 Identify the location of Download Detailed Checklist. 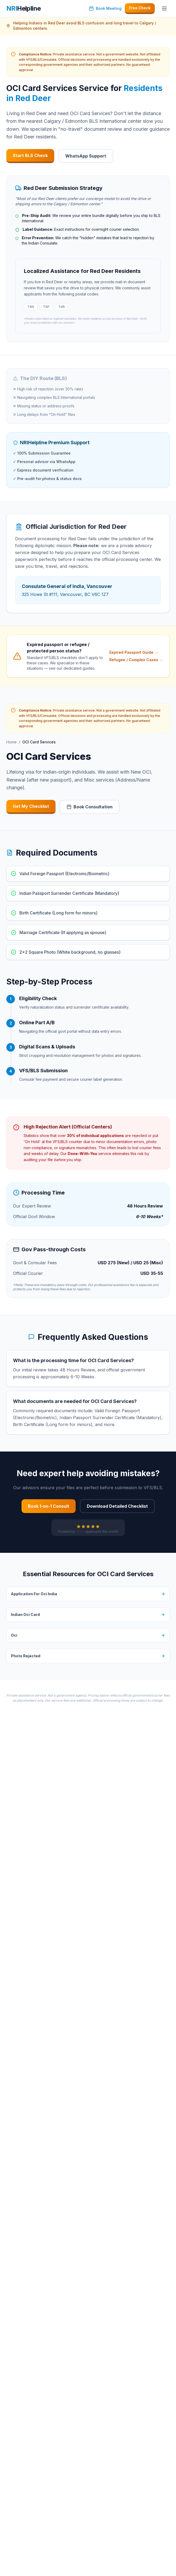
(117, 1506).